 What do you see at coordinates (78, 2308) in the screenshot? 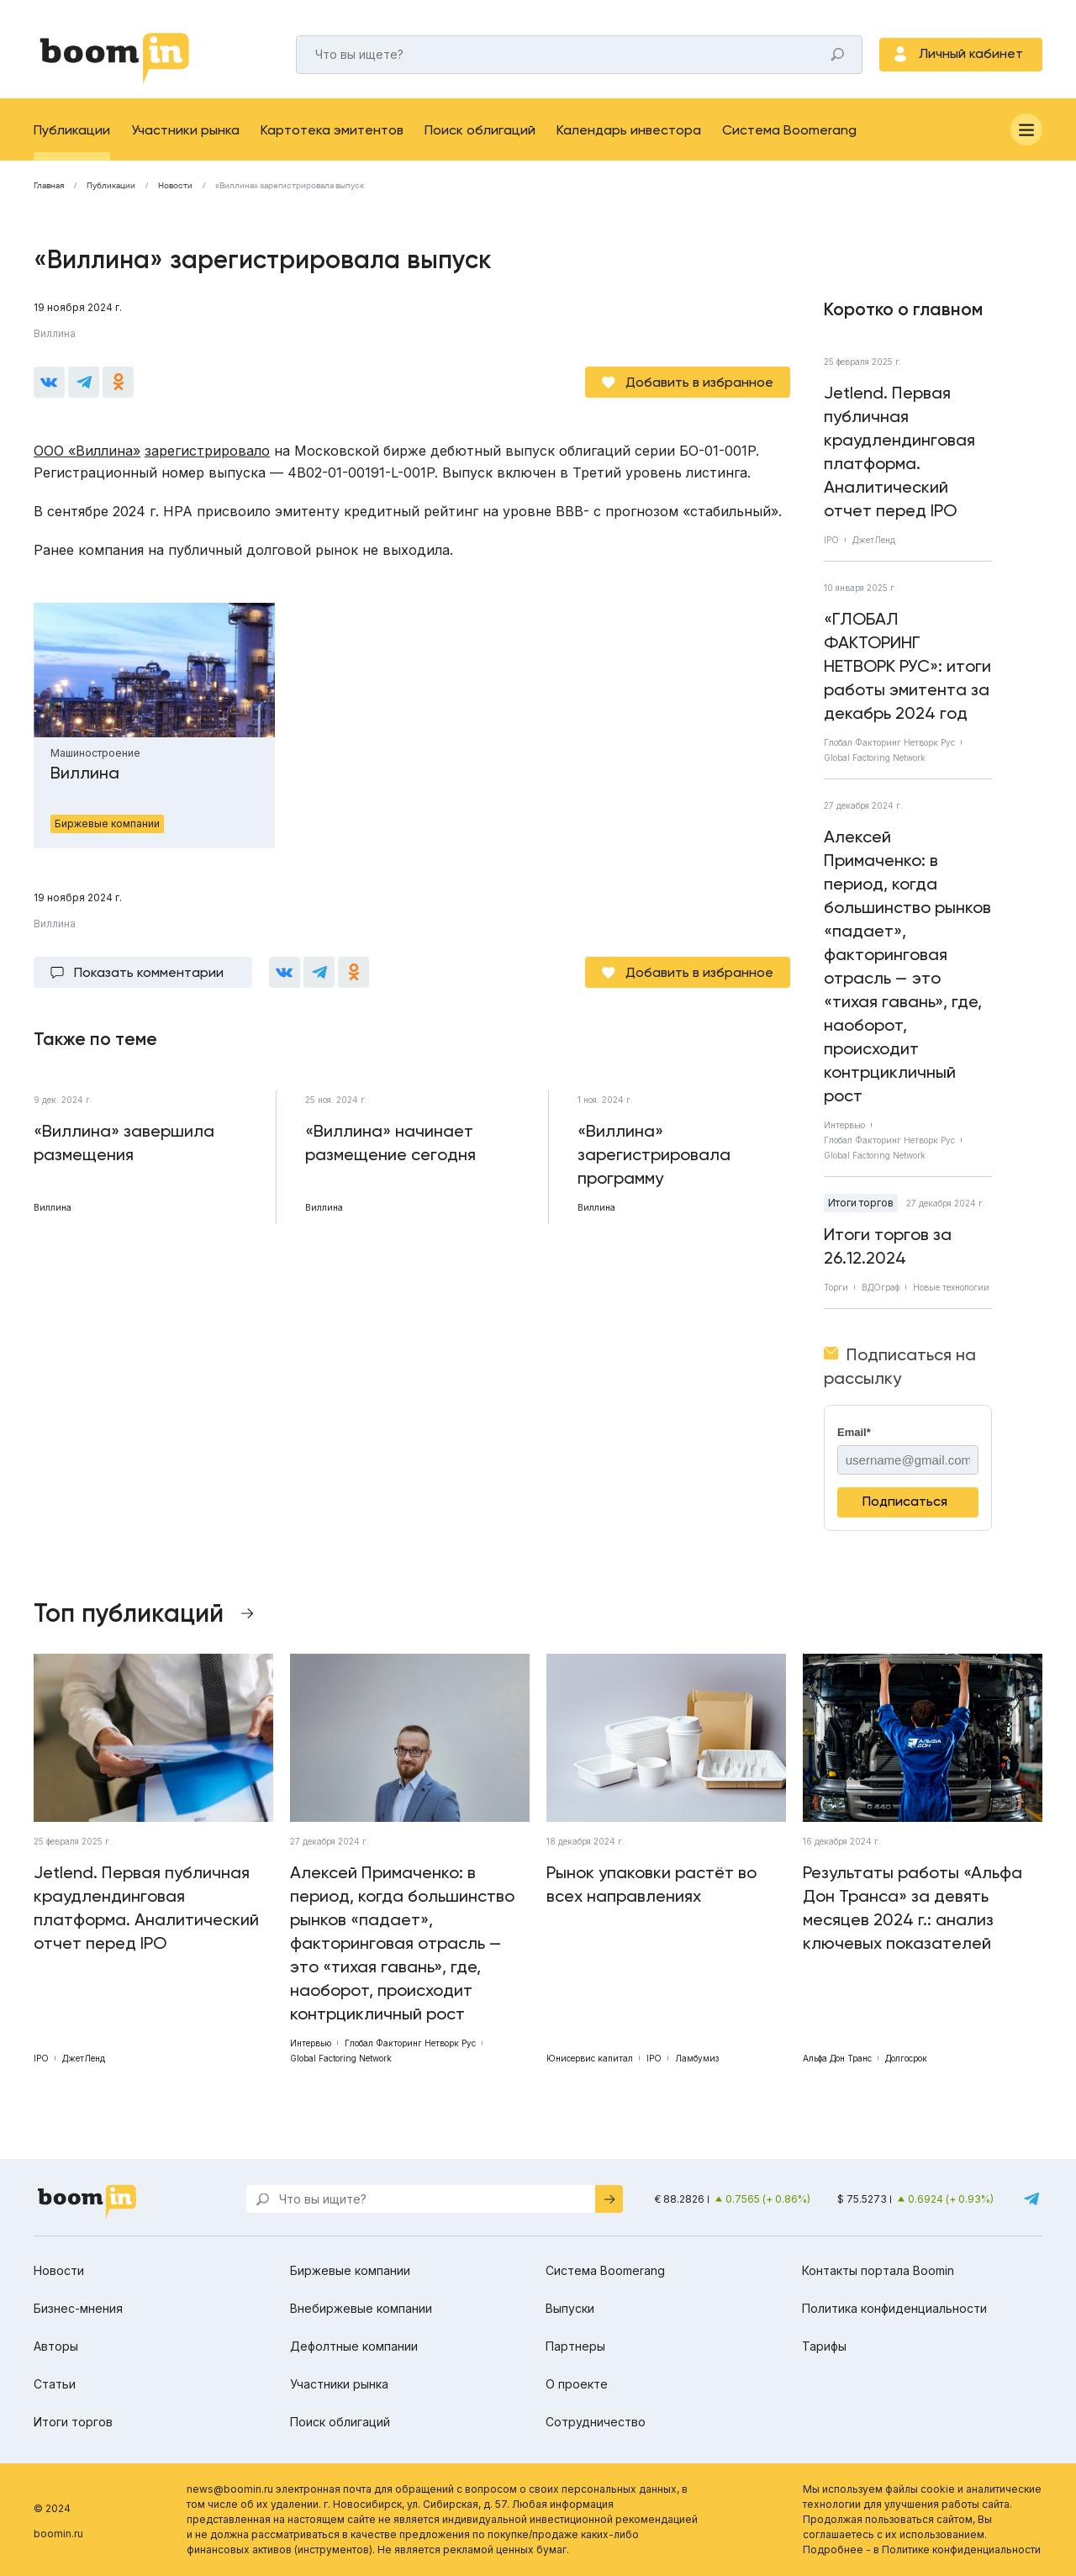
I see `Бизнес-мнения` at bounding box center [78, 2308].